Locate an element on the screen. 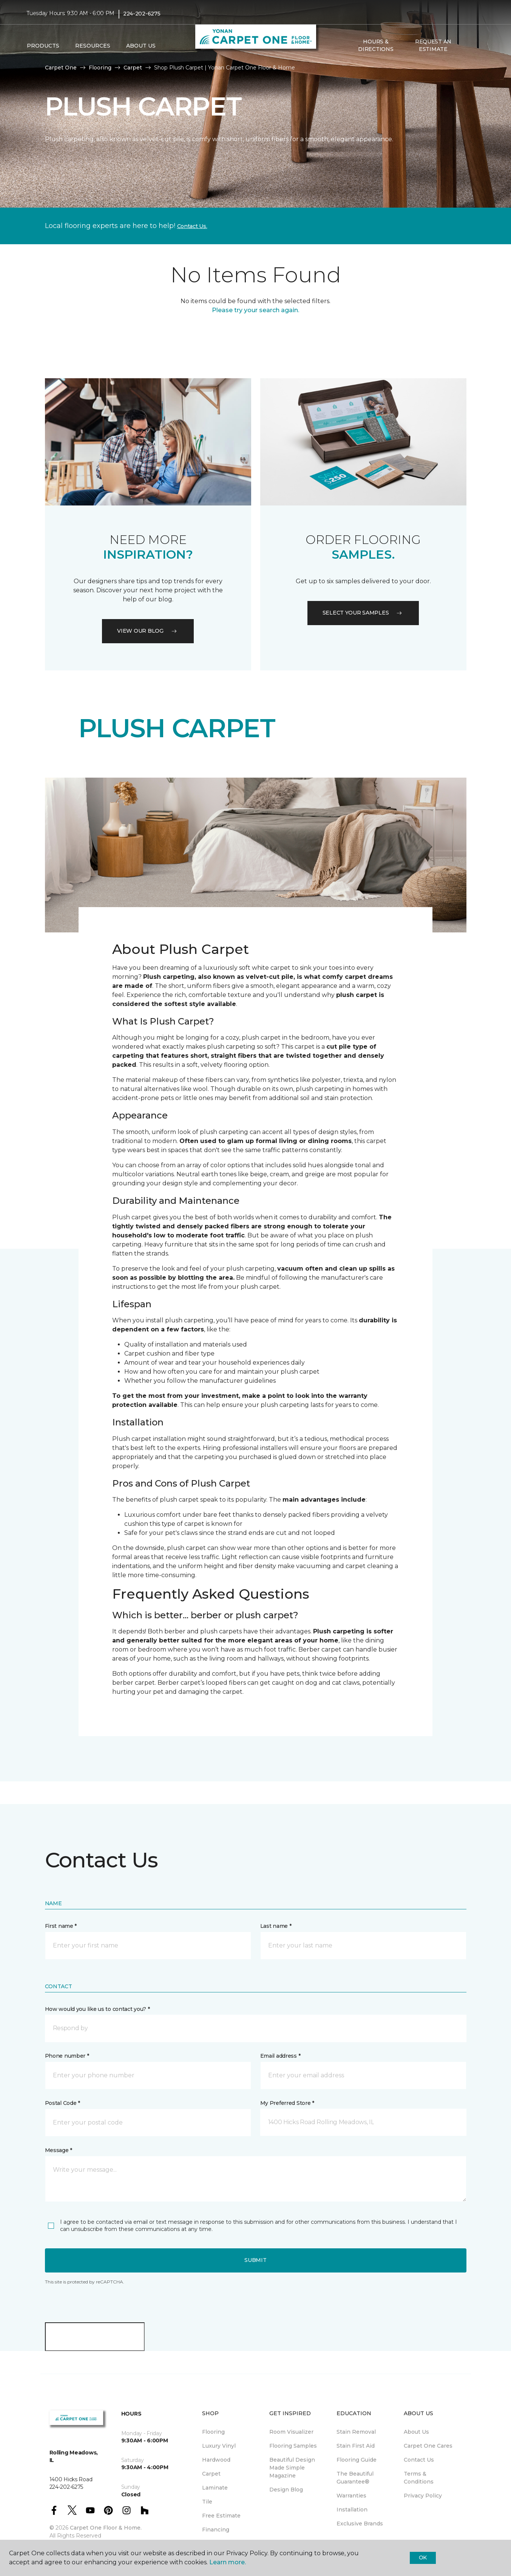 This screenshot has width=511, height=2576. 224-202-6275 is located at coordinates (142, 13).